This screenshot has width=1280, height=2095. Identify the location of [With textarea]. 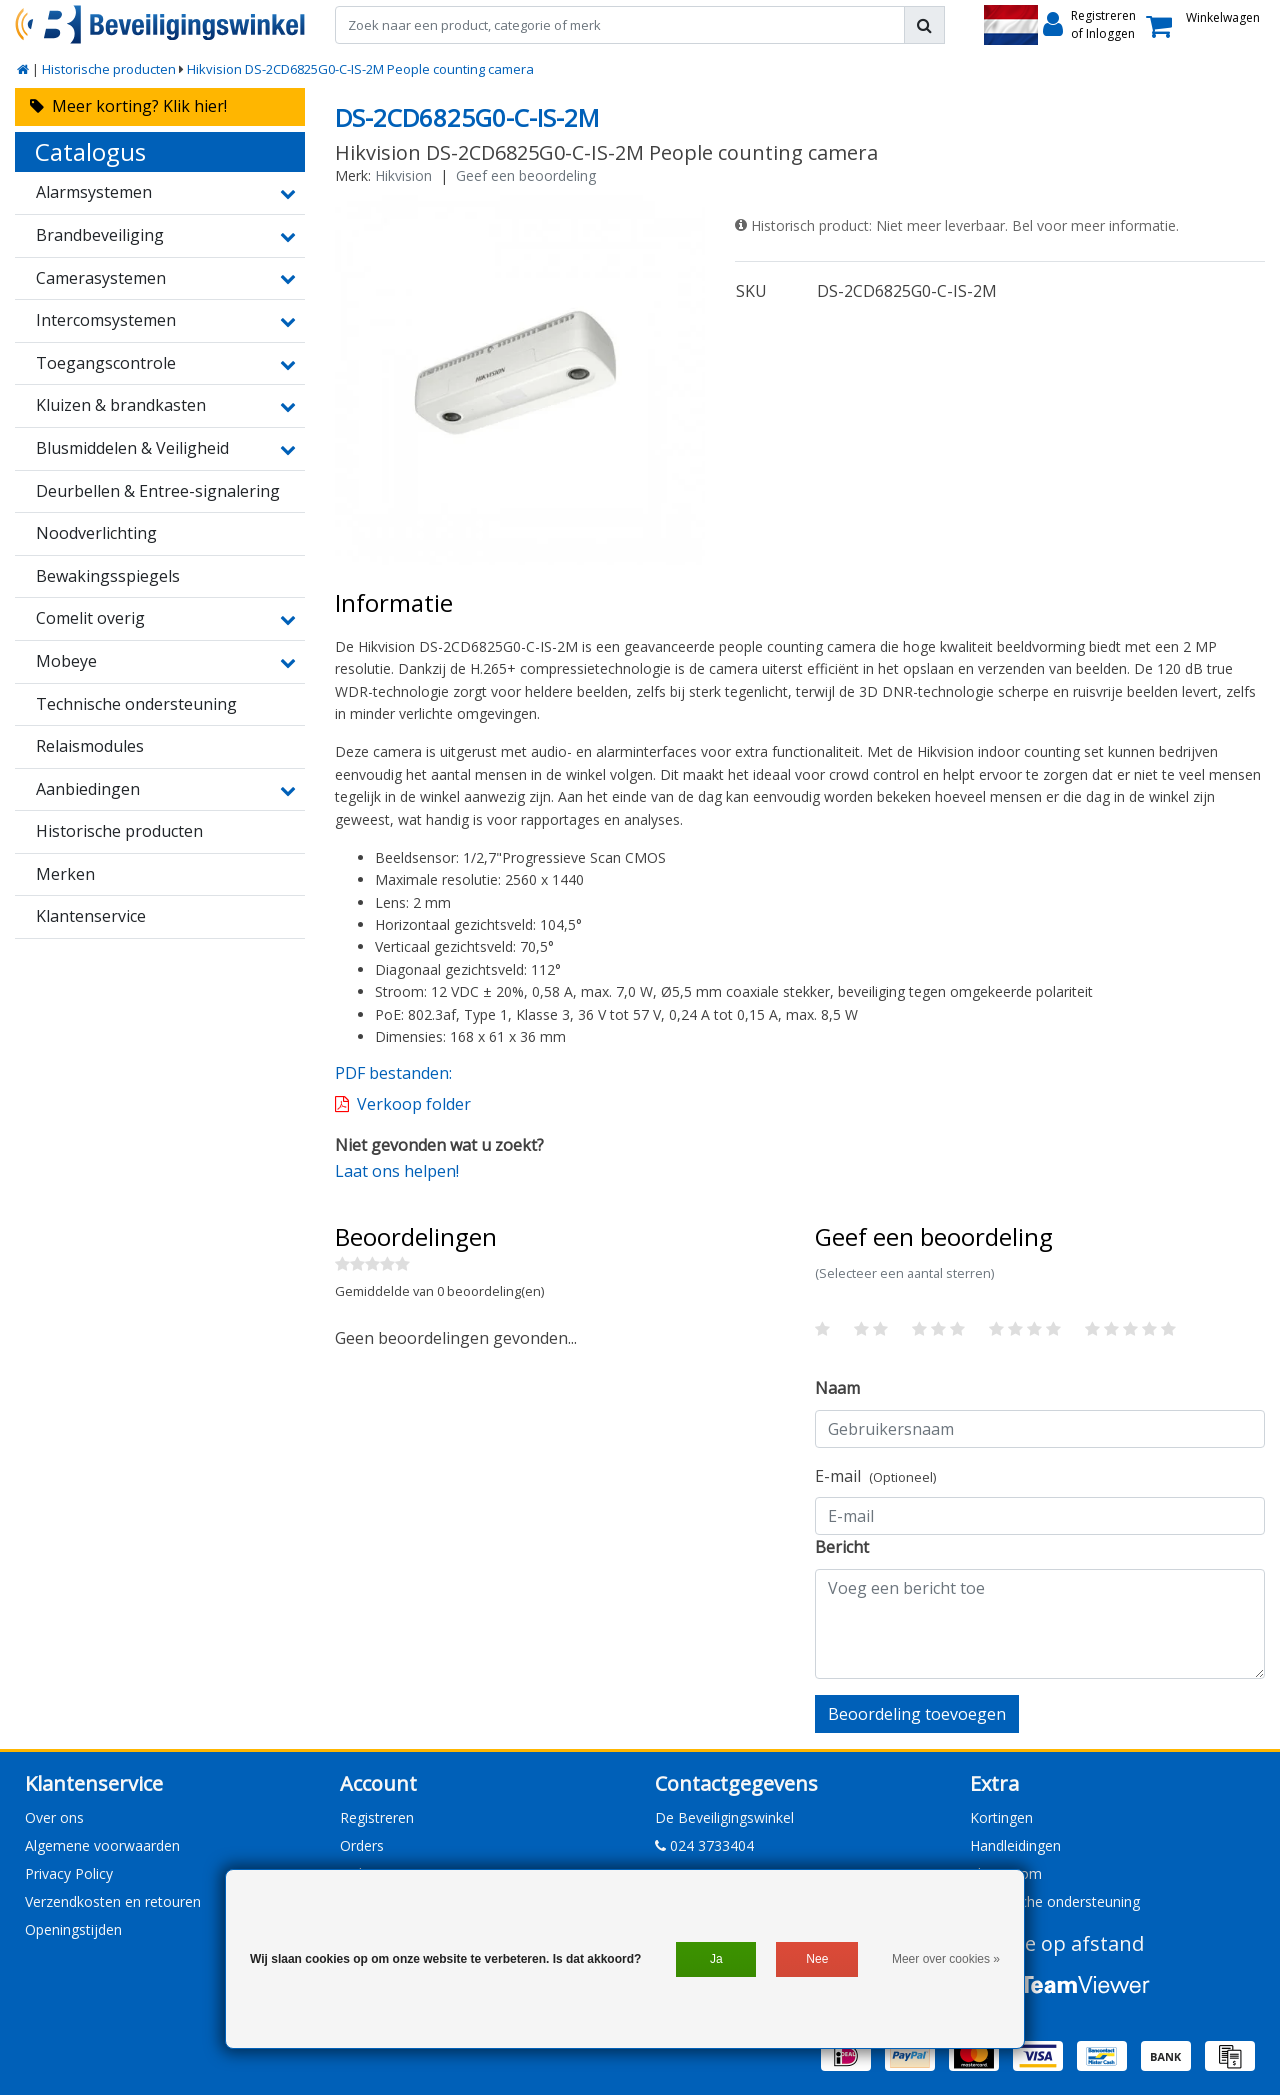
(1040, 1624).